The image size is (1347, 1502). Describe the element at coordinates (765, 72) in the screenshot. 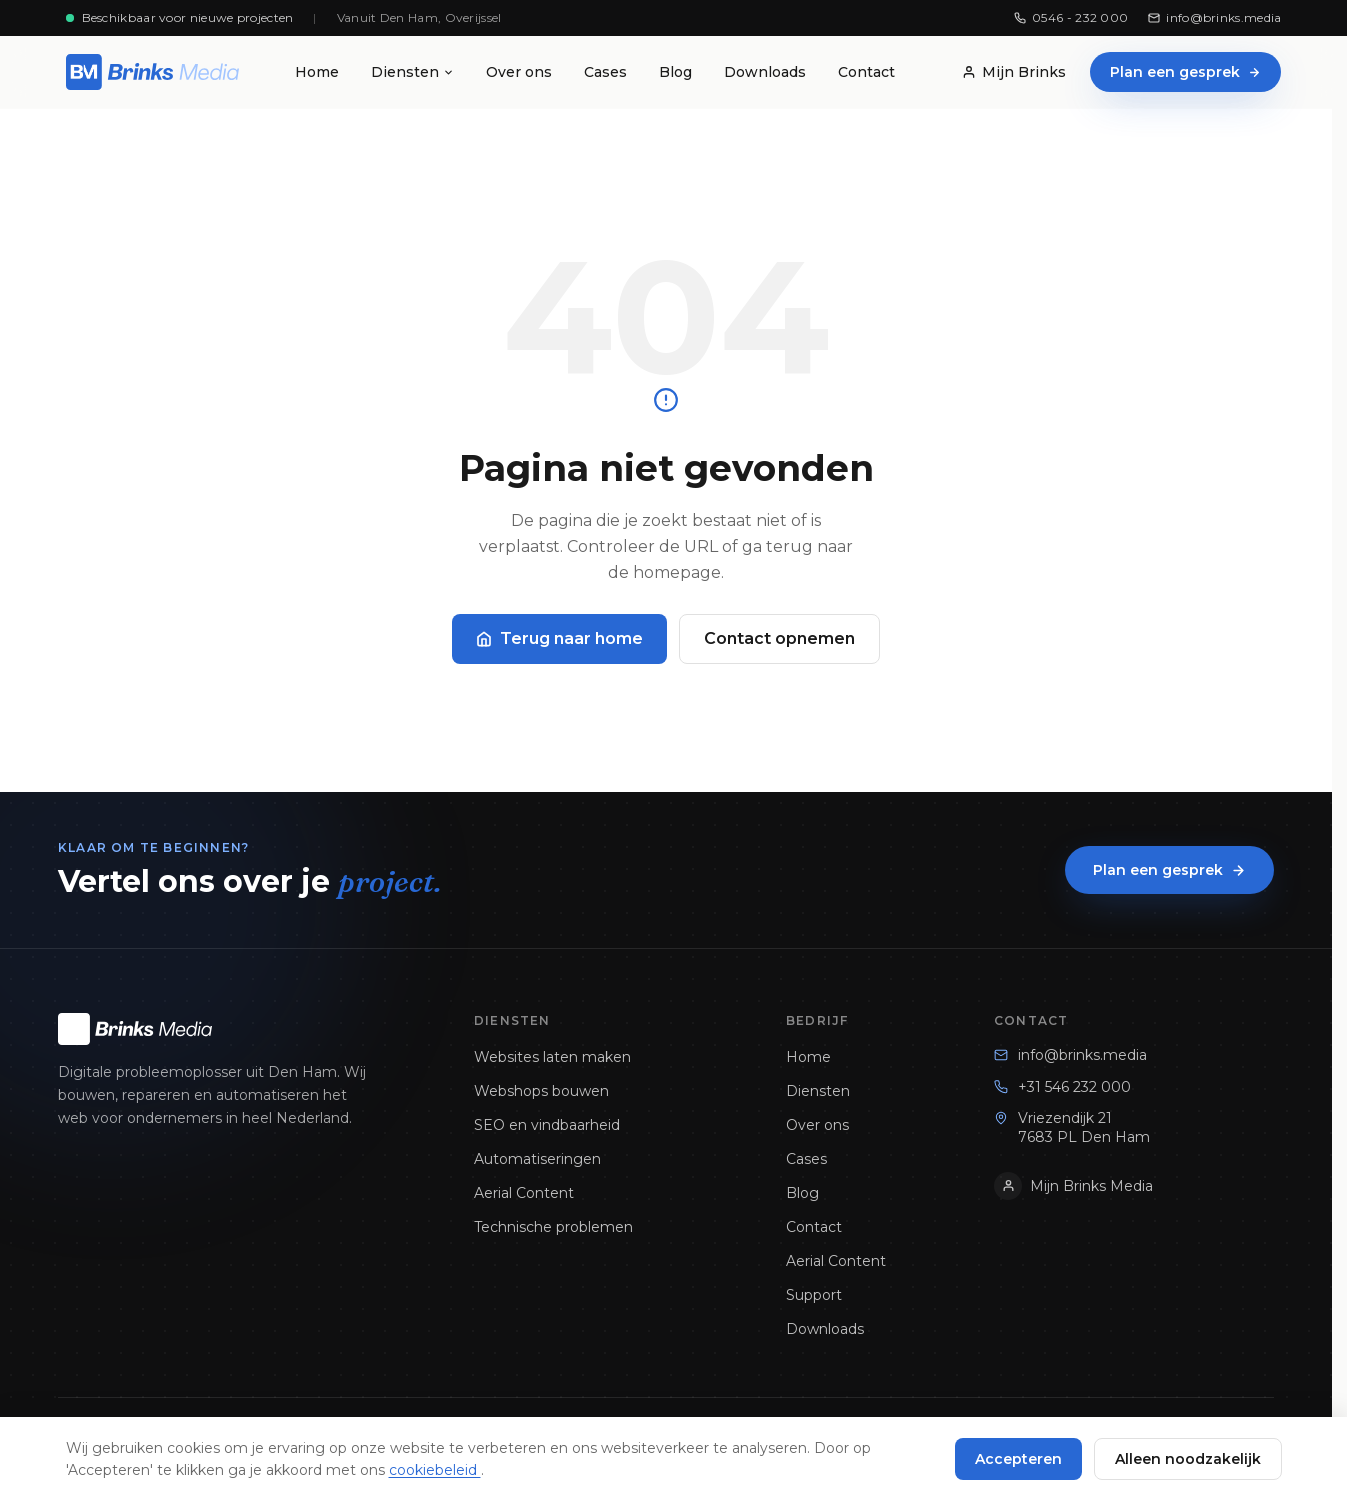

I see `Downloads` at that location.